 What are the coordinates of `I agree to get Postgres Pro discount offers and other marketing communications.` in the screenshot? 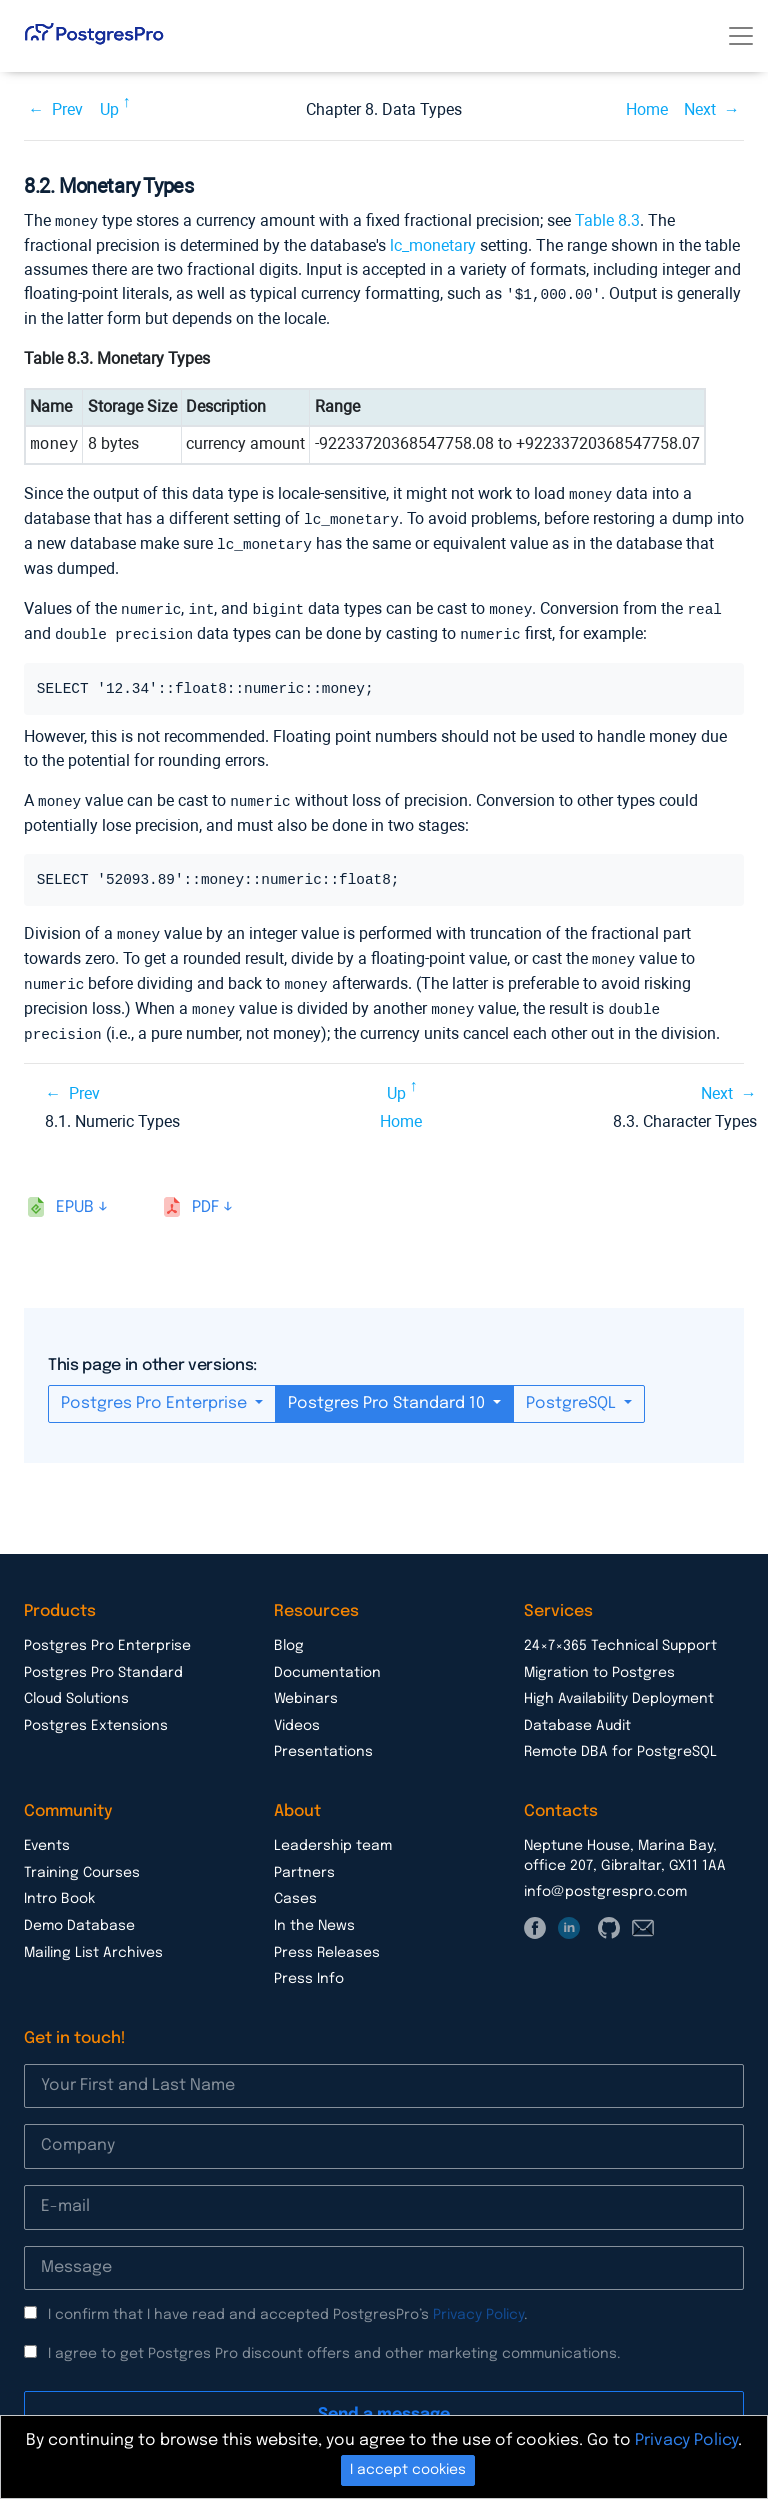 It's located at (334, 2341).